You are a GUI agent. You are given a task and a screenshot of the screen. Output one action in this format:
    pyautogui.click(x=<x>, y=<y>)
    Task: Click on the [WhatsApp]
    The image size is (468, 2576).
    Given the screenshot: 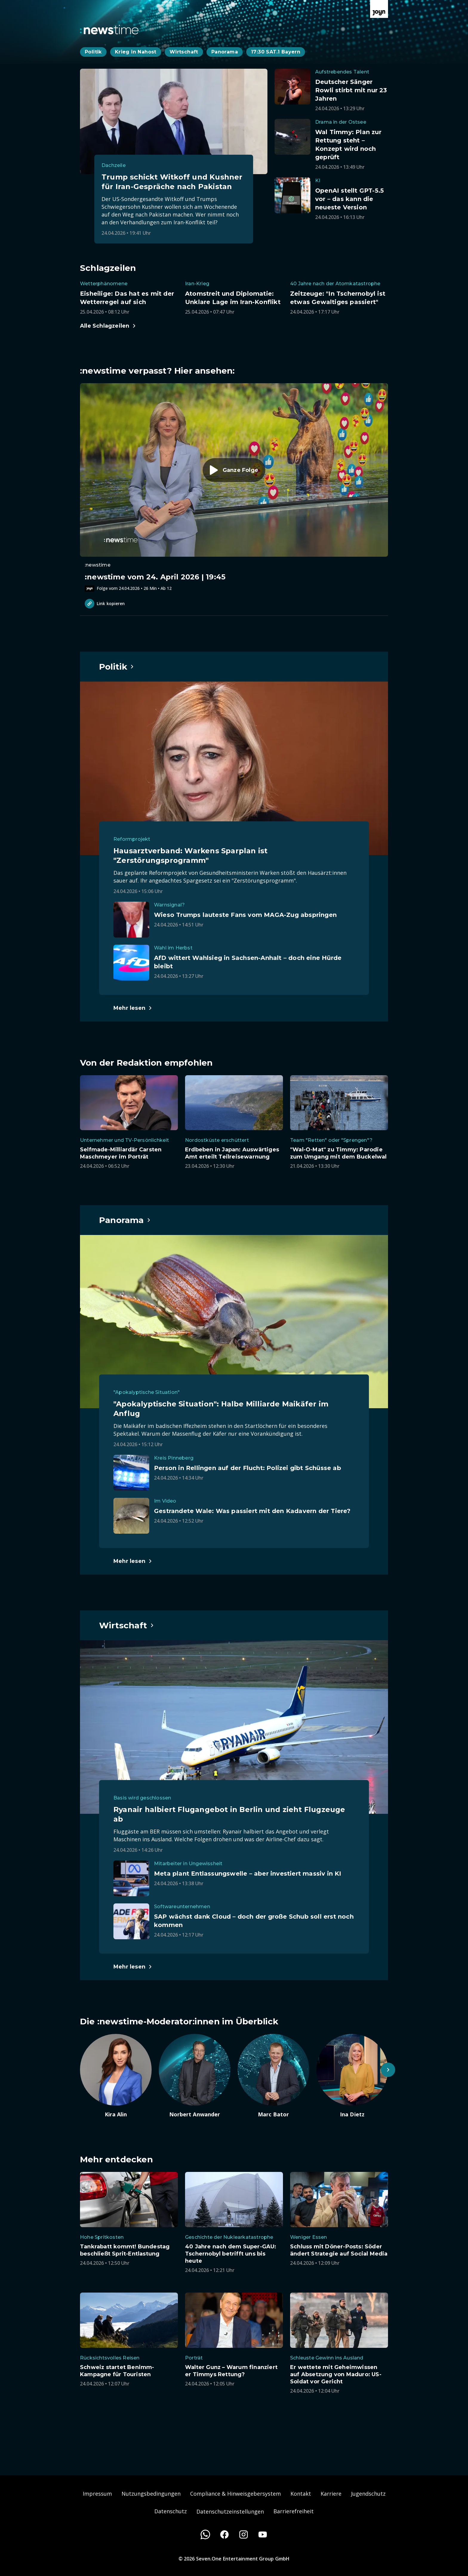 What is the action you would take?
    pyautogui.click(x=205, y=2534)
    